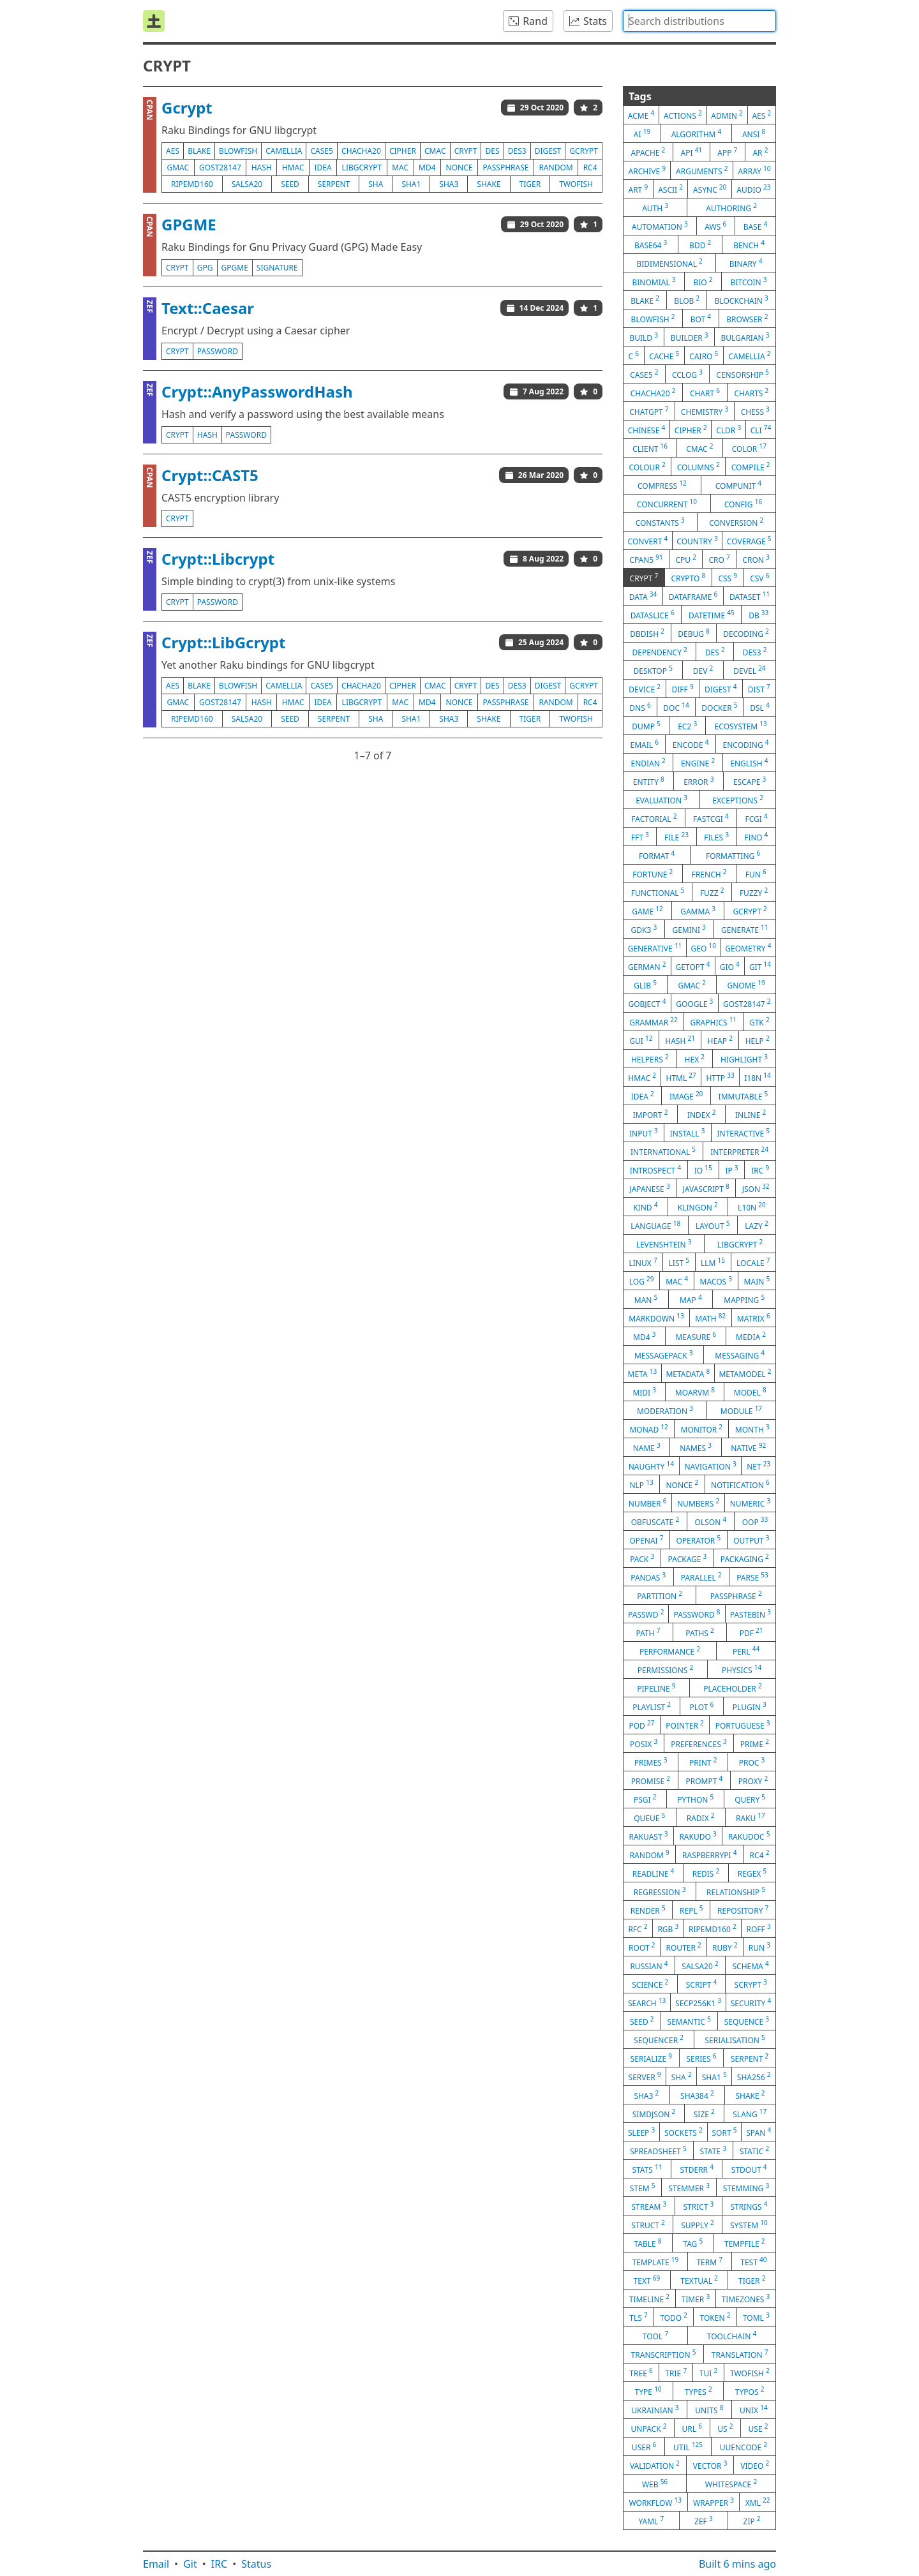 The height and width of the screenshot is (2576, 919). What do you see at coordinates (697, 2224) in the screenshot?
I see `supply` at bounding box center [697, 2224].